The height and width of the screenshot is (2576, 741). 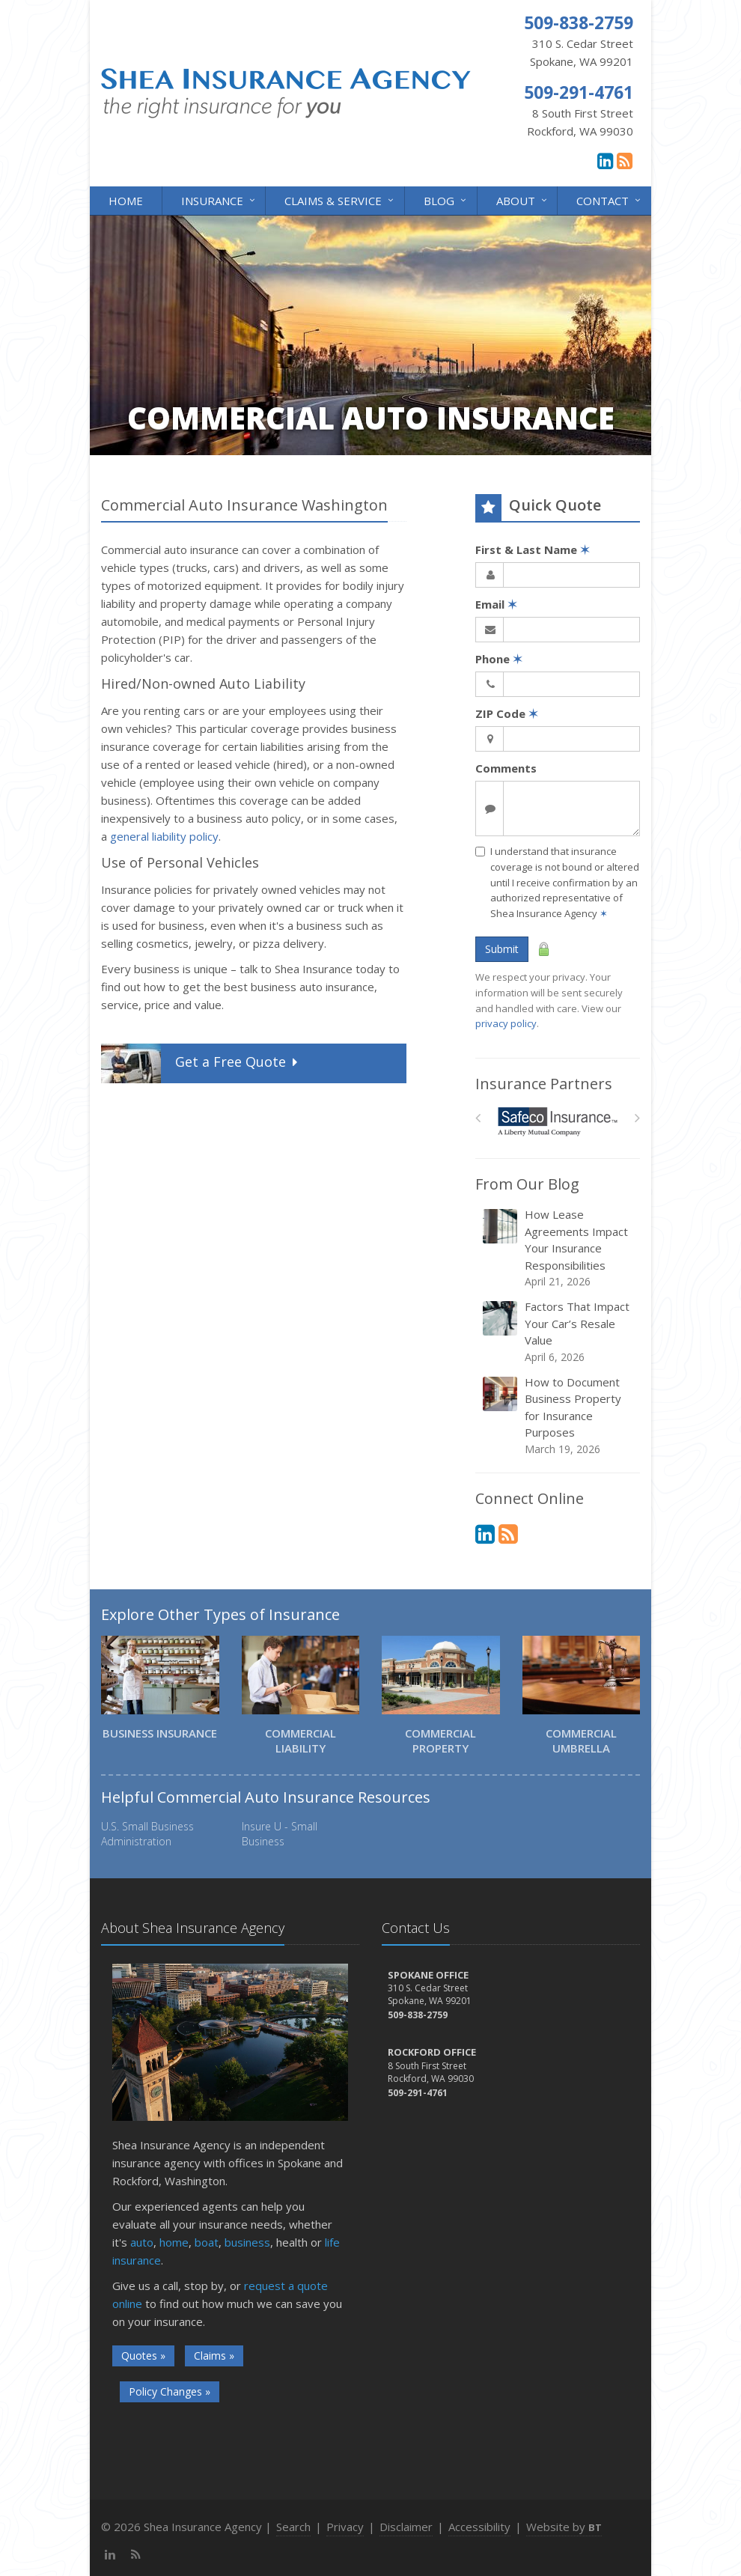 What do you see at coordinates (201, 1063) in the screenshot?
I see `Get a Quote` at bounding box center [201, 1063].